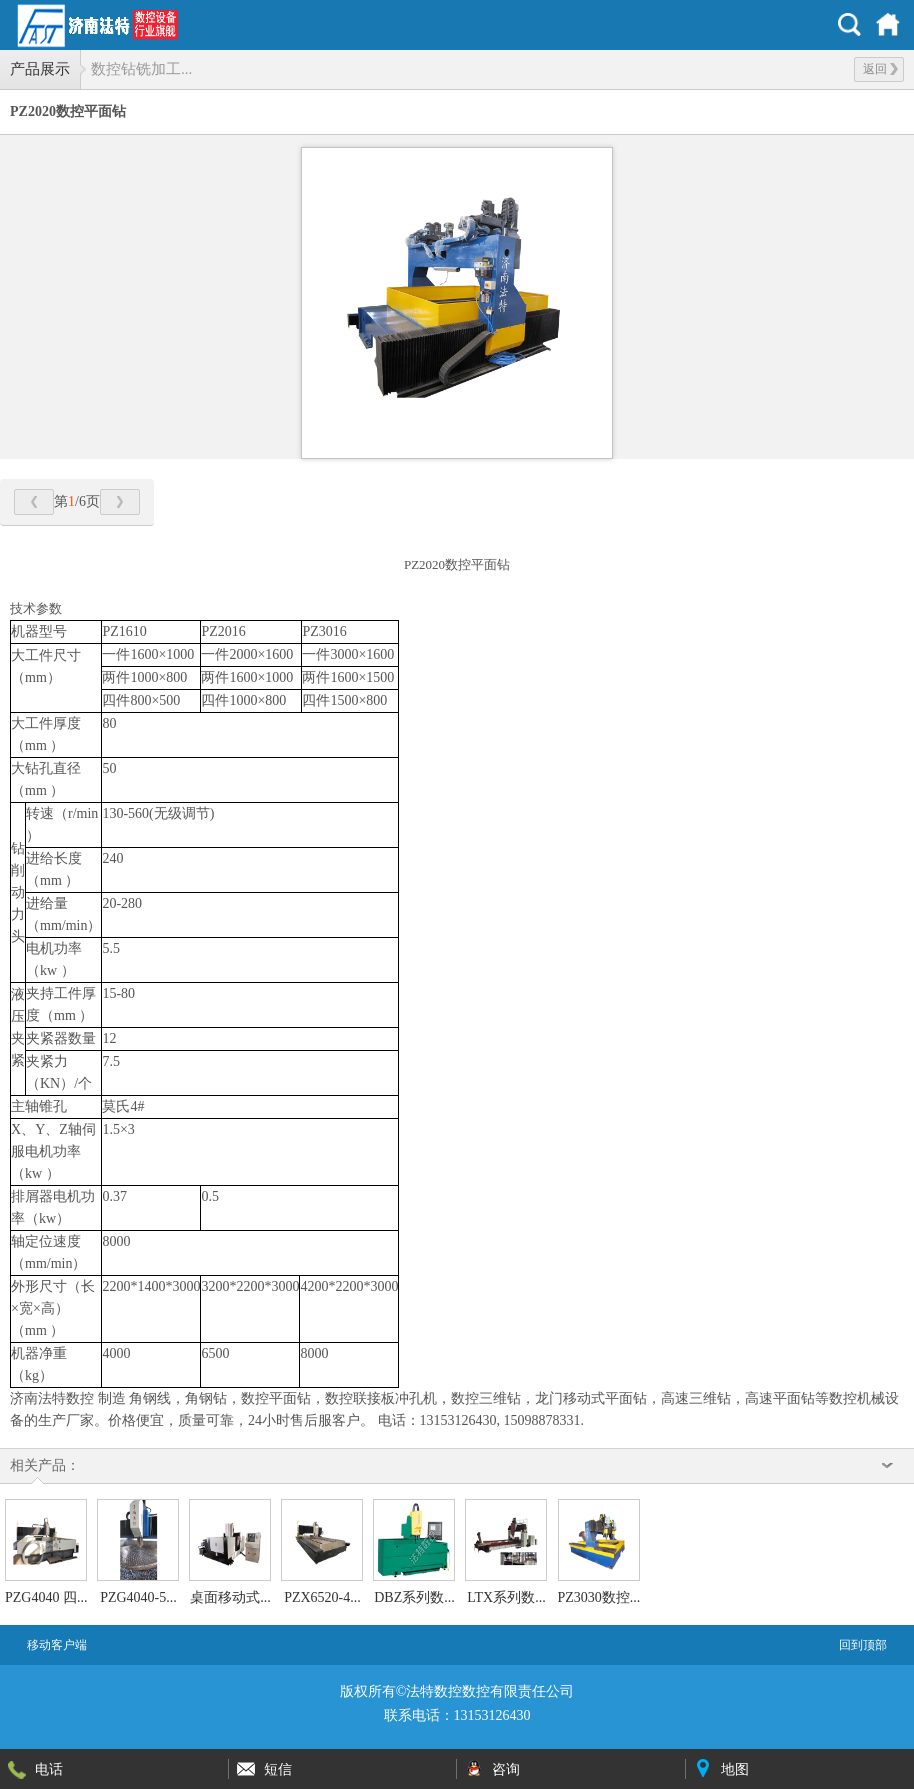 The height and width of the screenshot is (1789, 914). I want to click on 联系电话：13153126430, so click(457, 1715).